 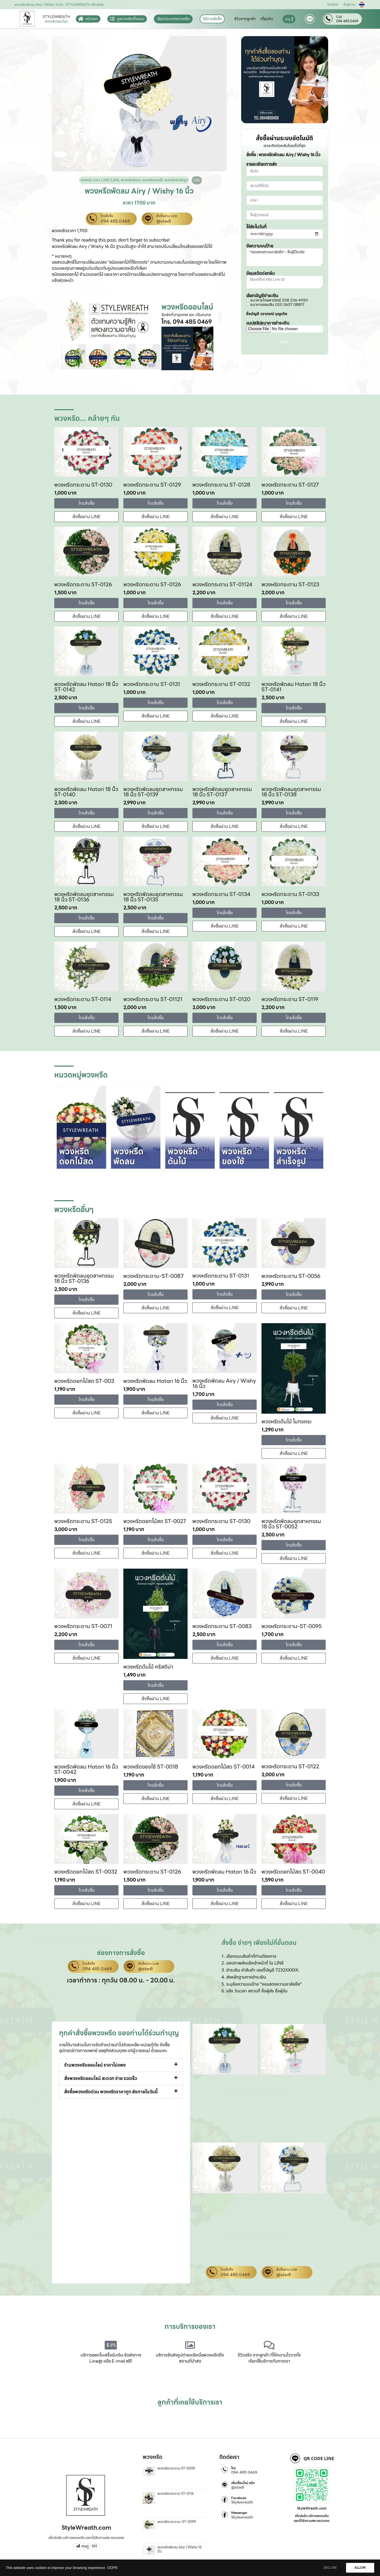 What do you see at coordinates (349, 4) in the screenshot?
I see `เข้าสู่ระบบ` at bounding box center [349, 4].